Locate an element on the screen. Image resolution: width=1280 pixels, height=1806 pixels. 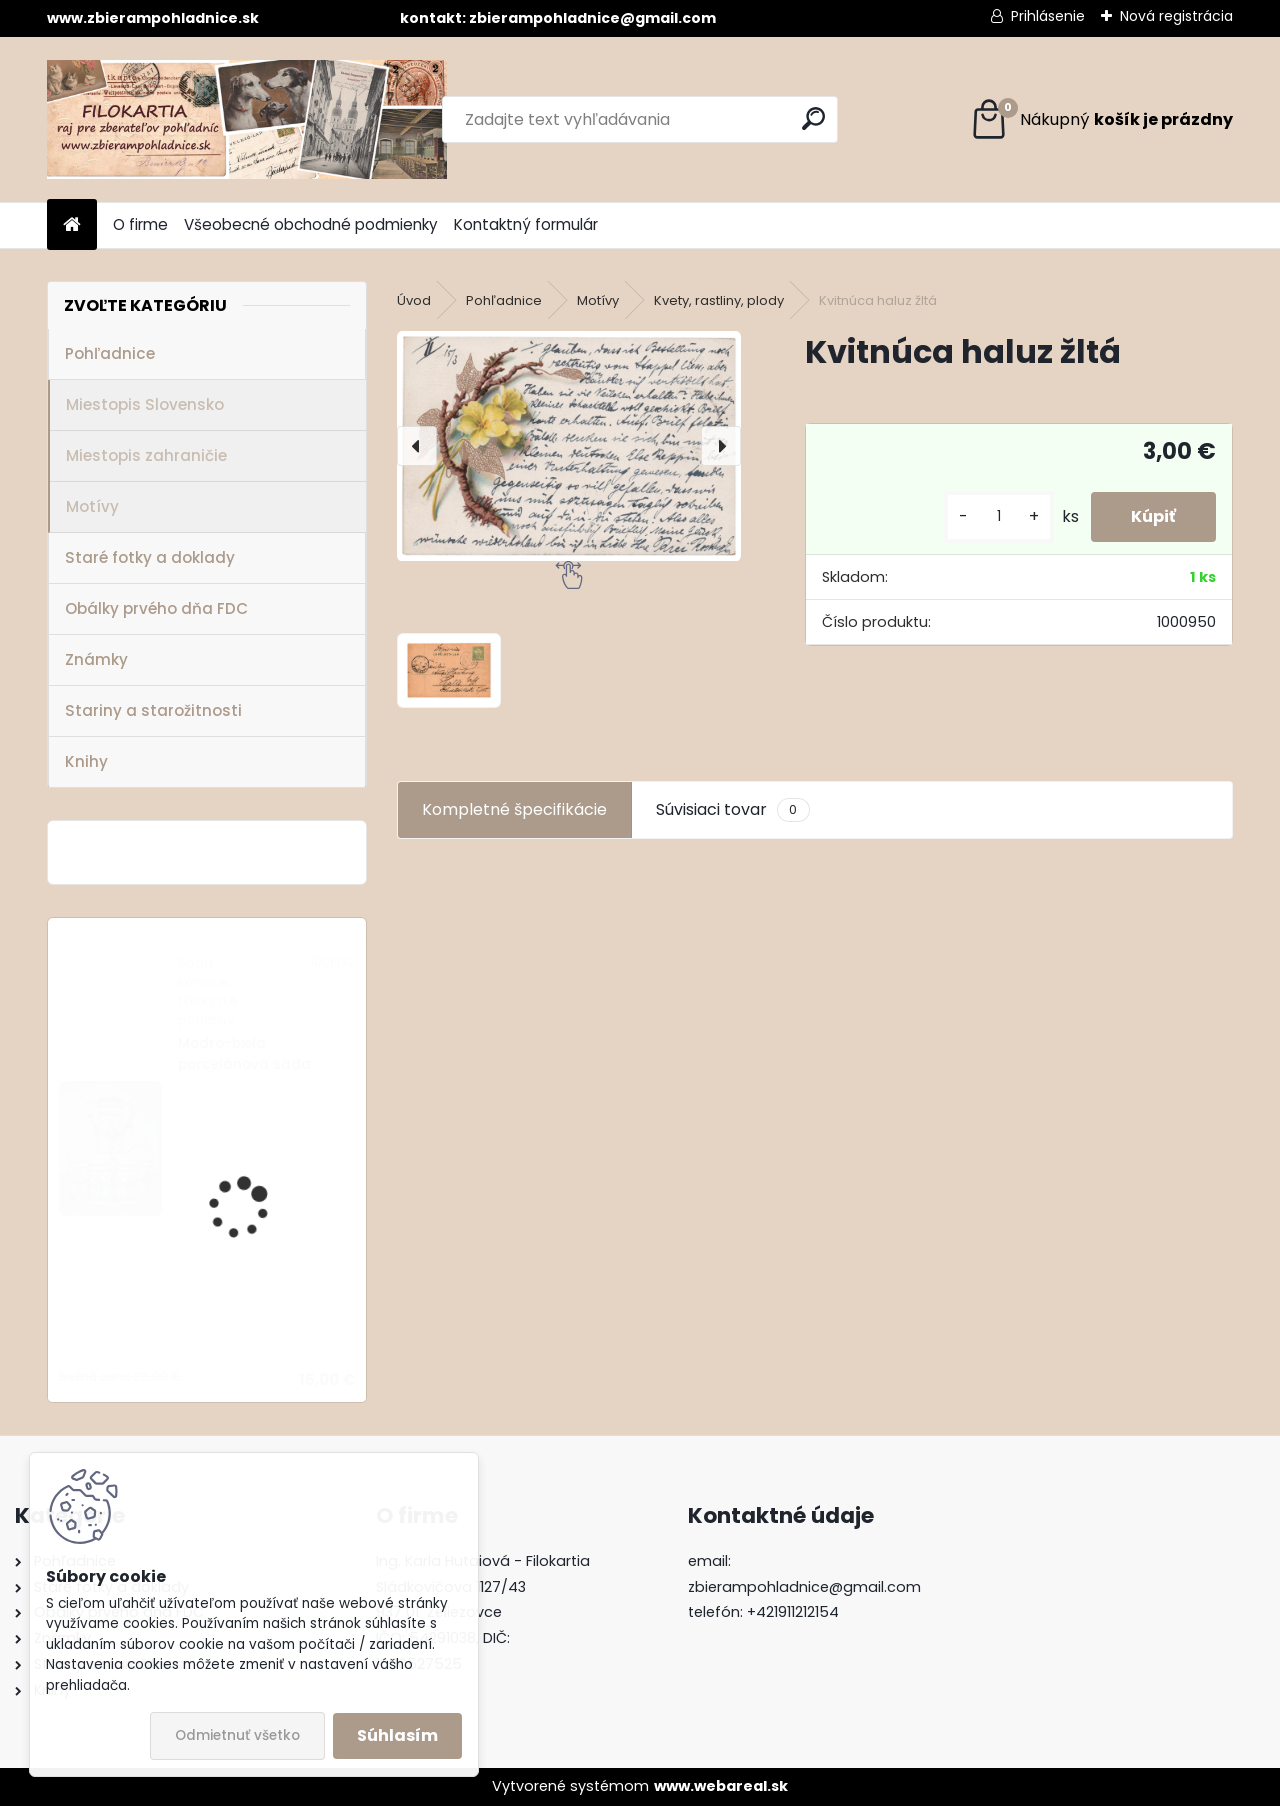
Kontaktný formulár is located at coordinates (526, 224).